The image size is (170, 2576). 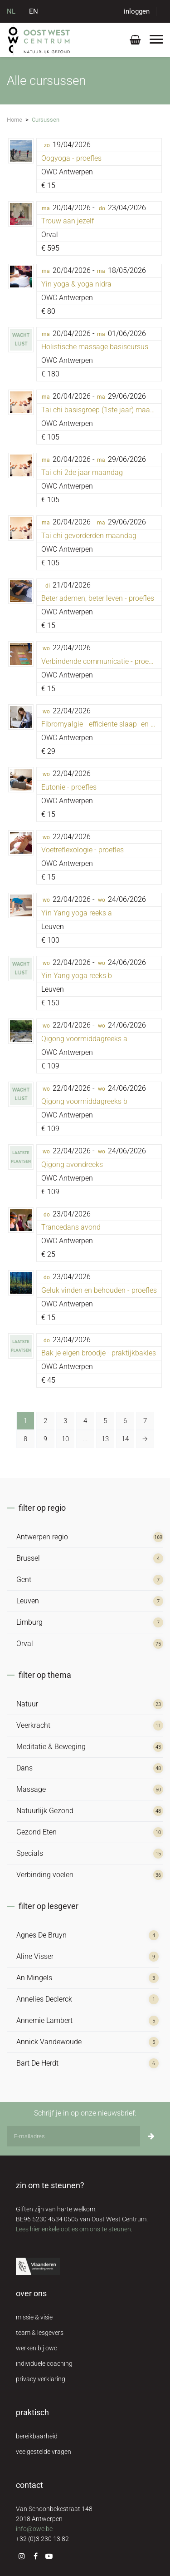 What do you see at coordinates (37, 2436) in the screenshot?
I see `bereikbaarheid` at bounding box center [37, 2436].